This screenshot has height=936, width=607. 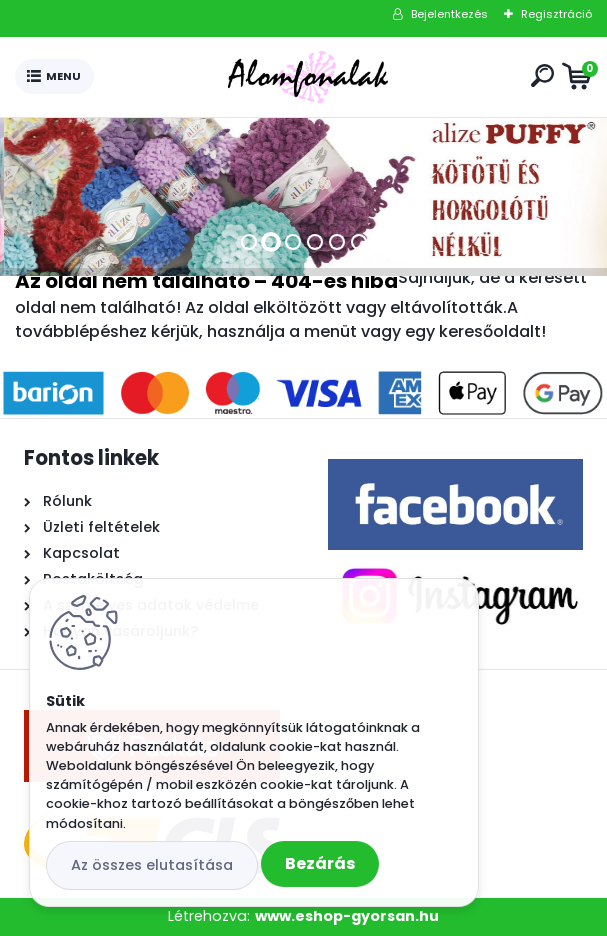 I want to click on [search], so click(x=542, y=75).